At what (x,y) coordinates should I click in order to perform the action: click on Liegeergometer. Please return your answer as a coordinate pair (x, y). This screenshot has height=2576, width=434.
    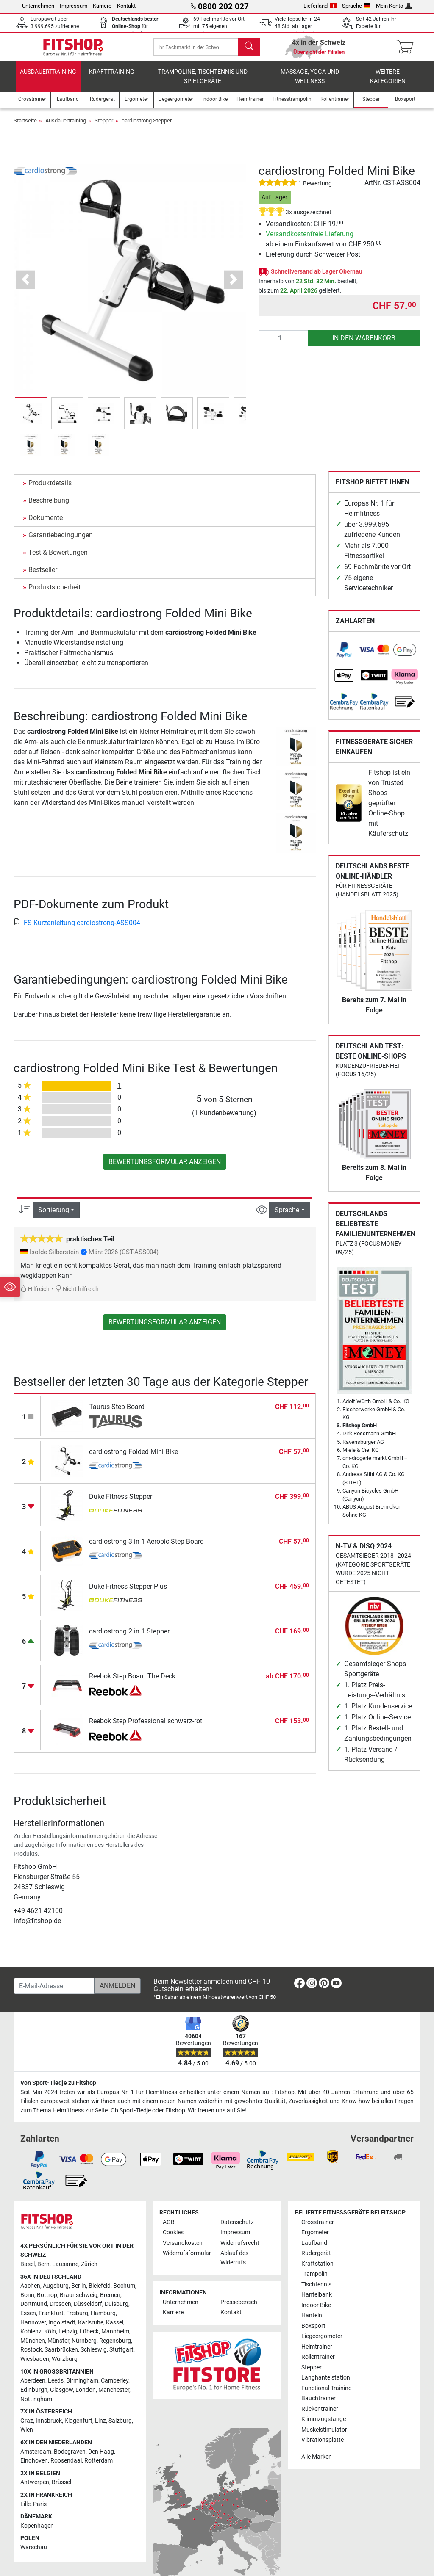
    Looking at the image, I should click on (321, 2342).